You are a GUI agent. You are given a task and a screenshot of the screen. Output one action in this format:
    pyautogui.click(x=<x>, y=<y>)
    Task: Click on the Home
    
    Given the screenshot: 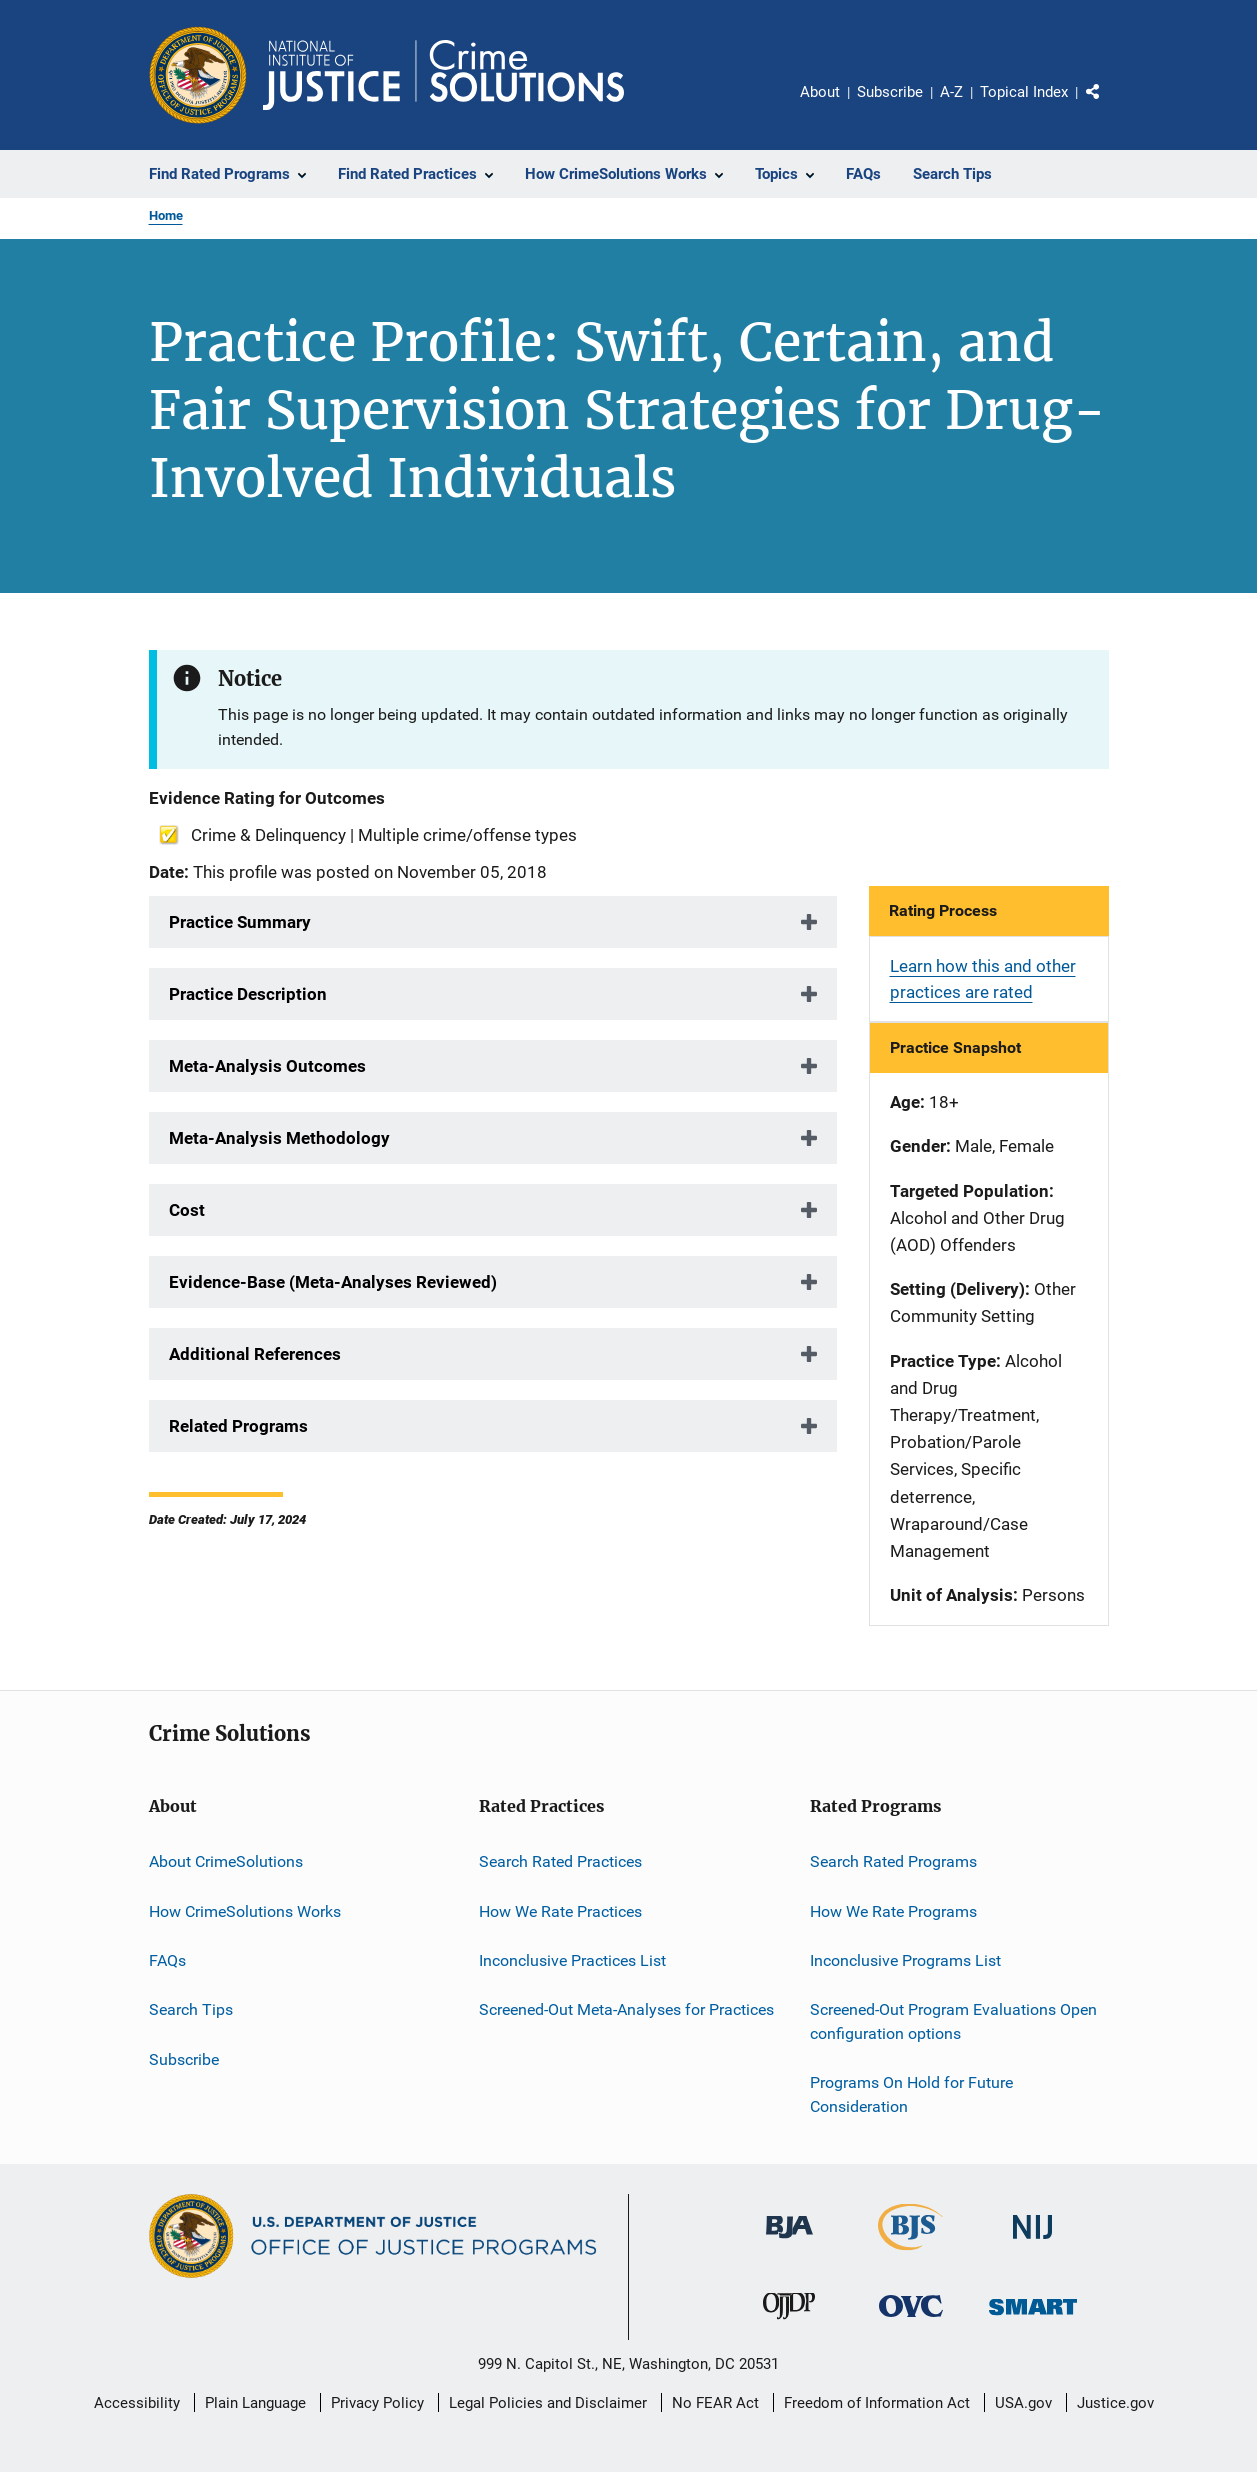 What is the action you would take?
    pyautogui.click(x=166, y=215)
    